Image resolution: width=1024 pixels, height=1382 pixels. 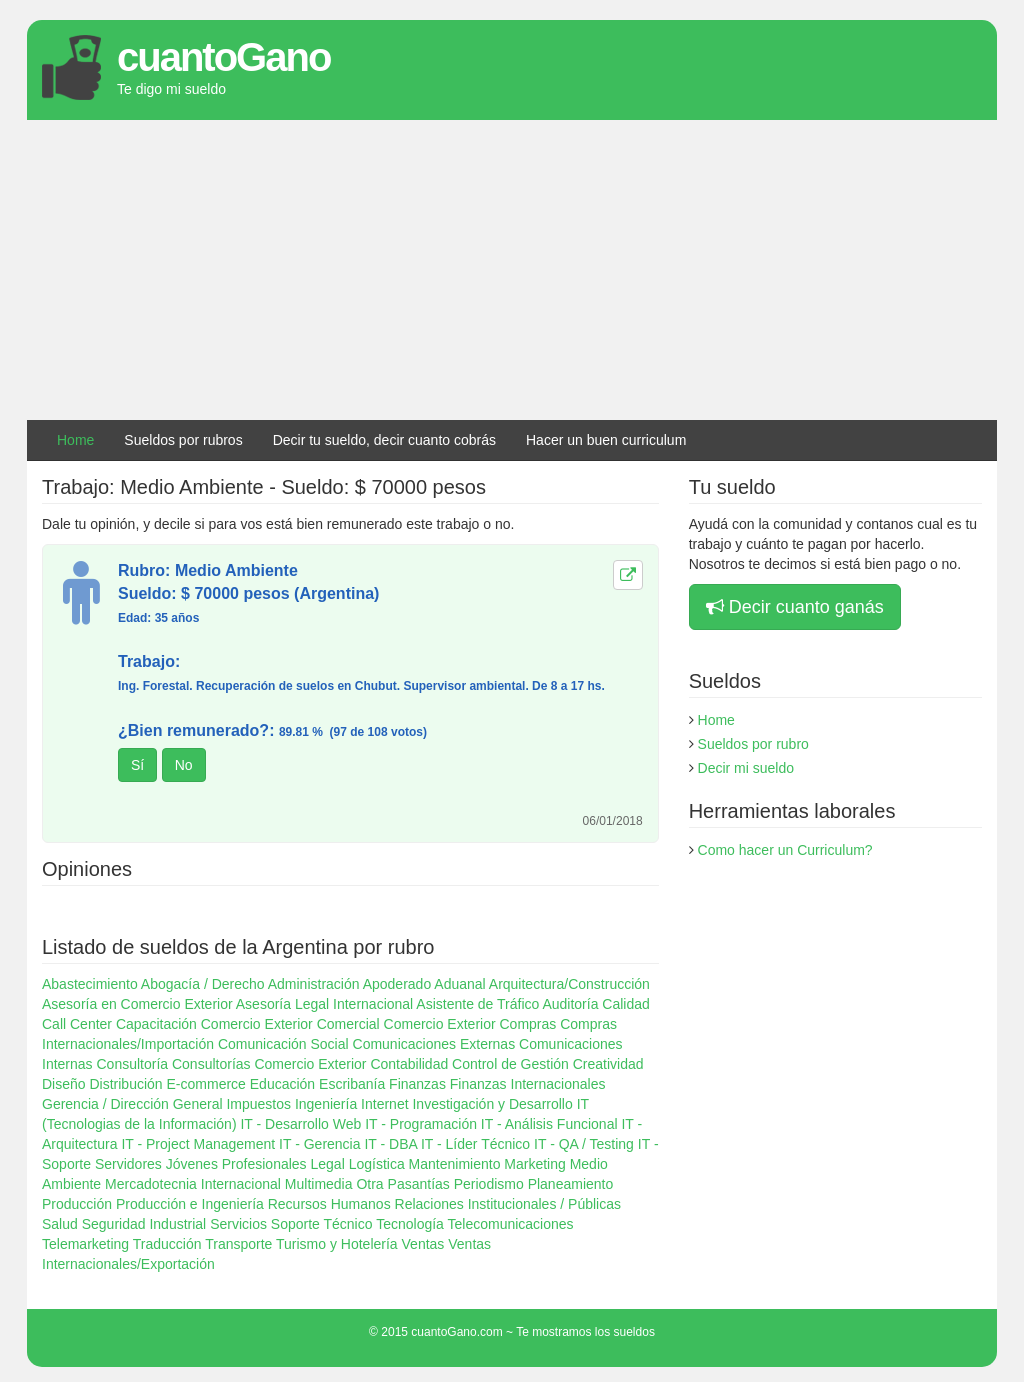 I want to click on Abastecimiento, so click(x=90, y=984).